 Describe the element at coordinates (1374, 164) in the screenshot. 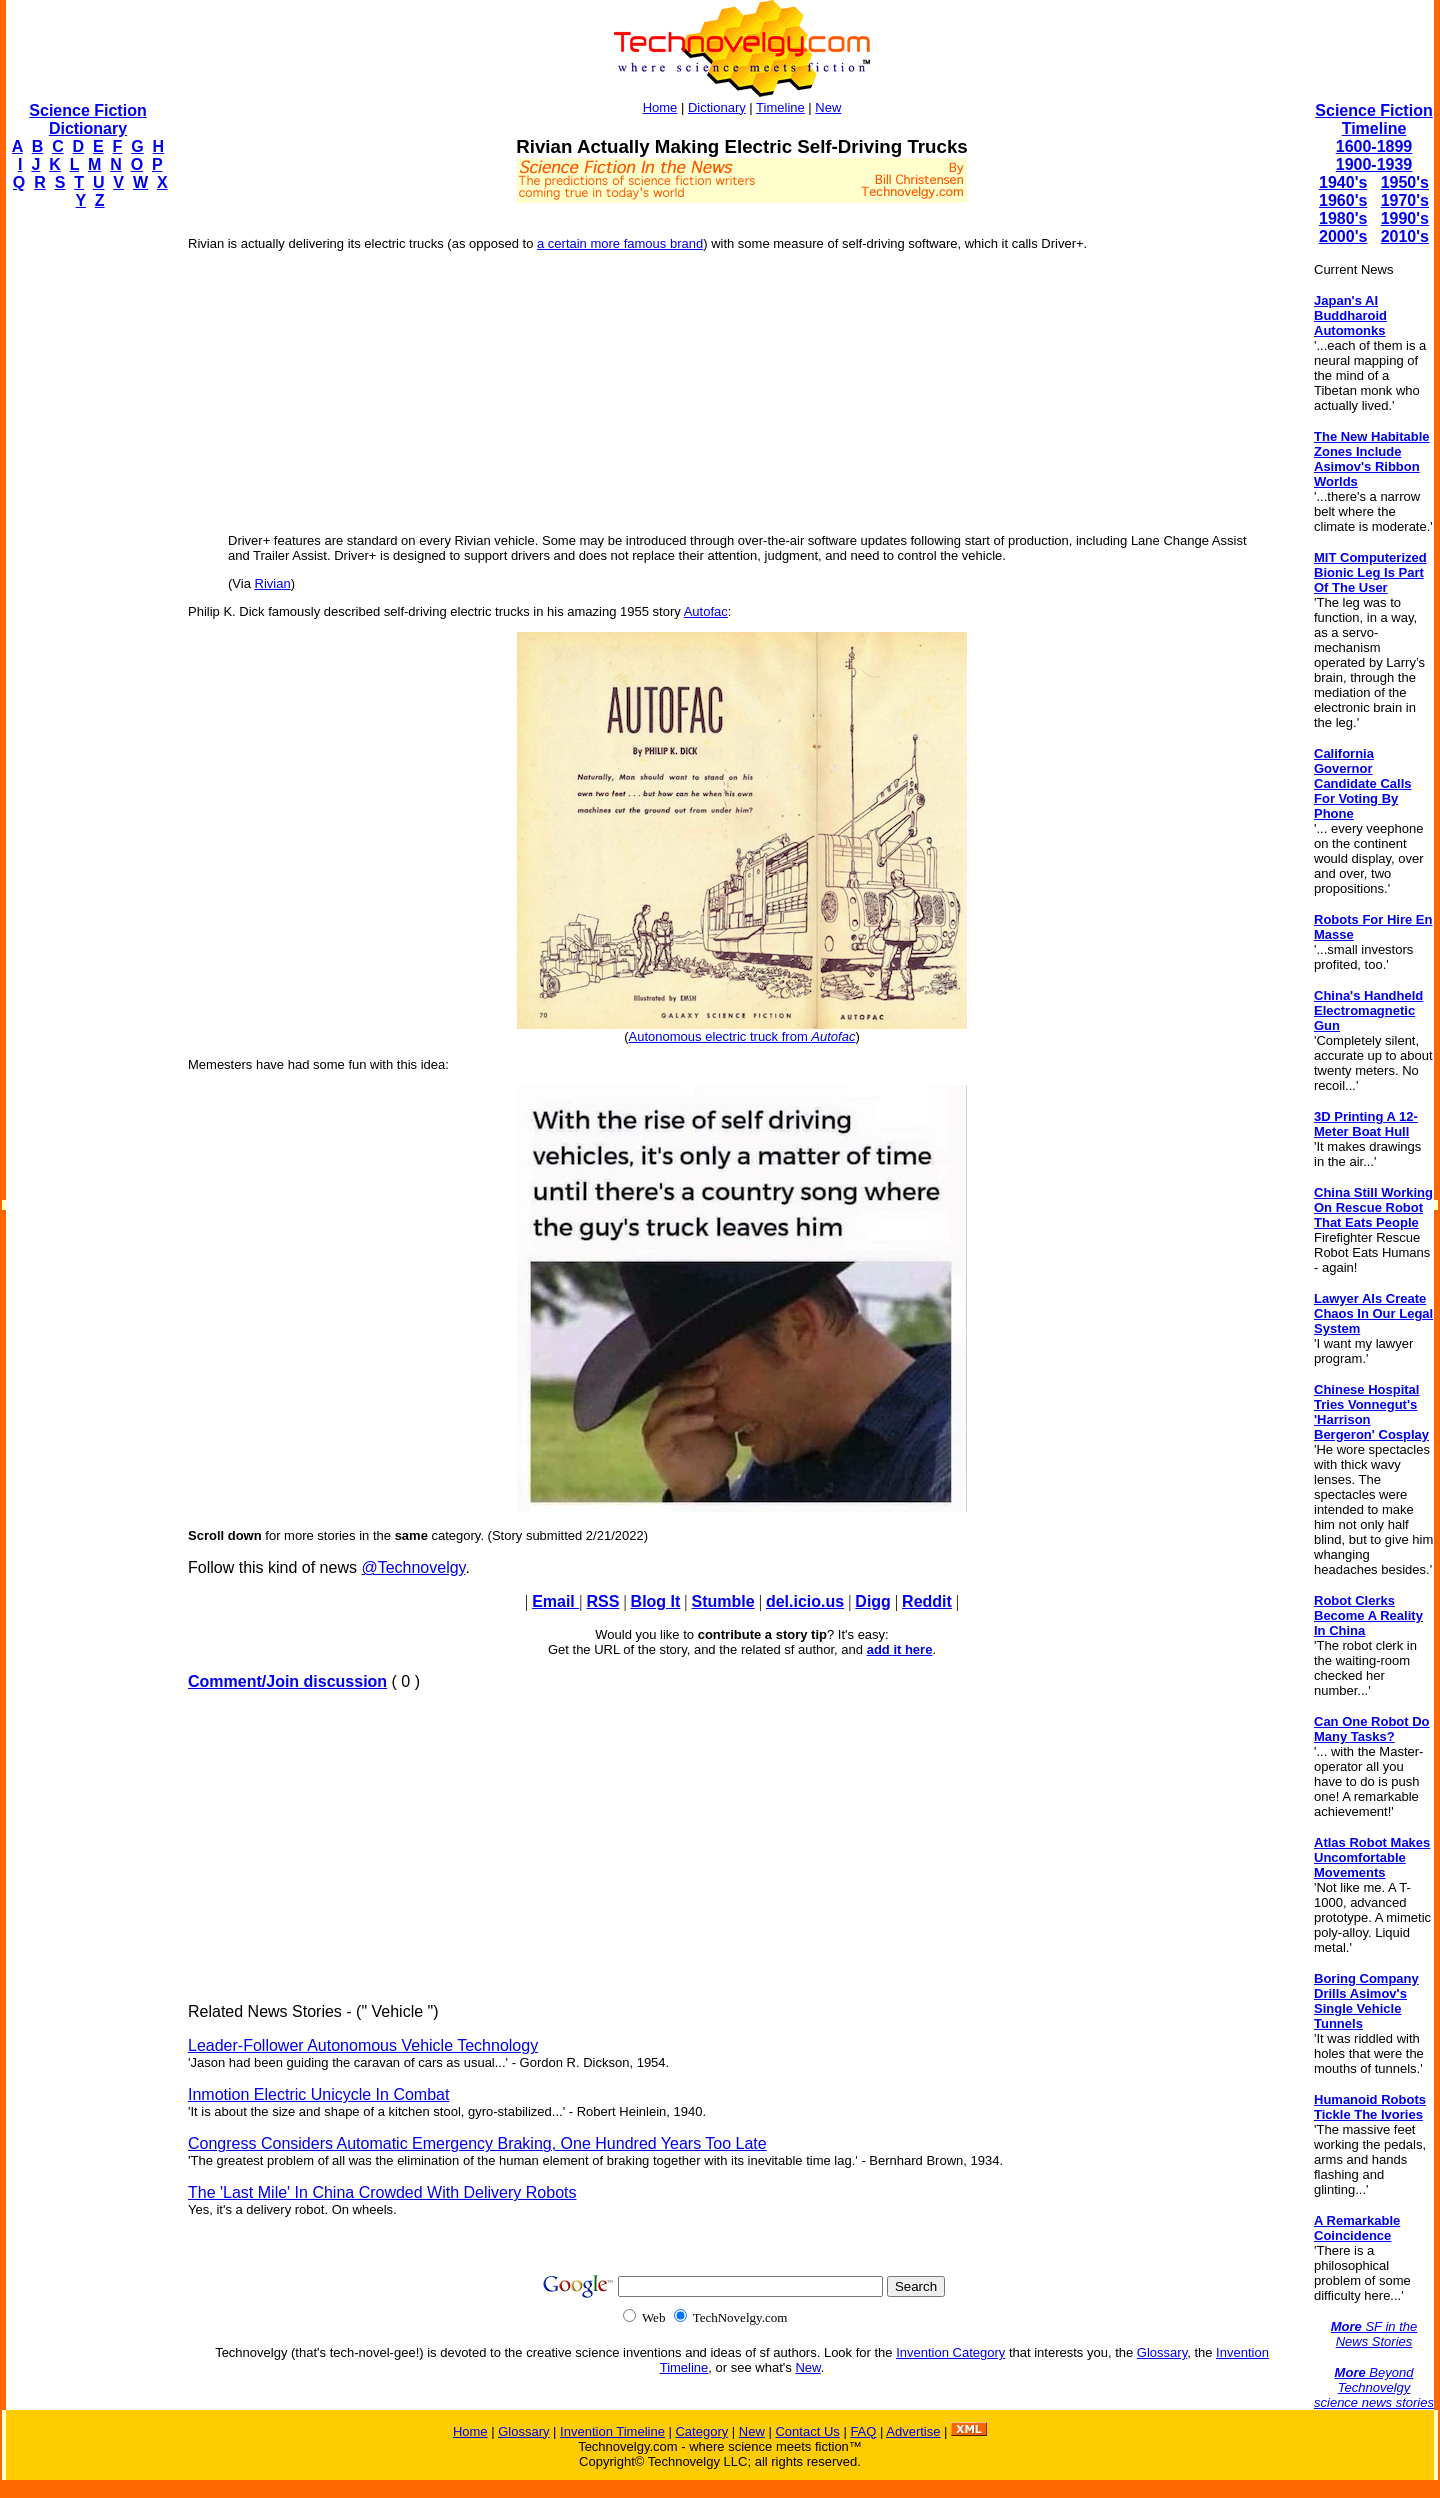

I see `1900-1939` at that location.